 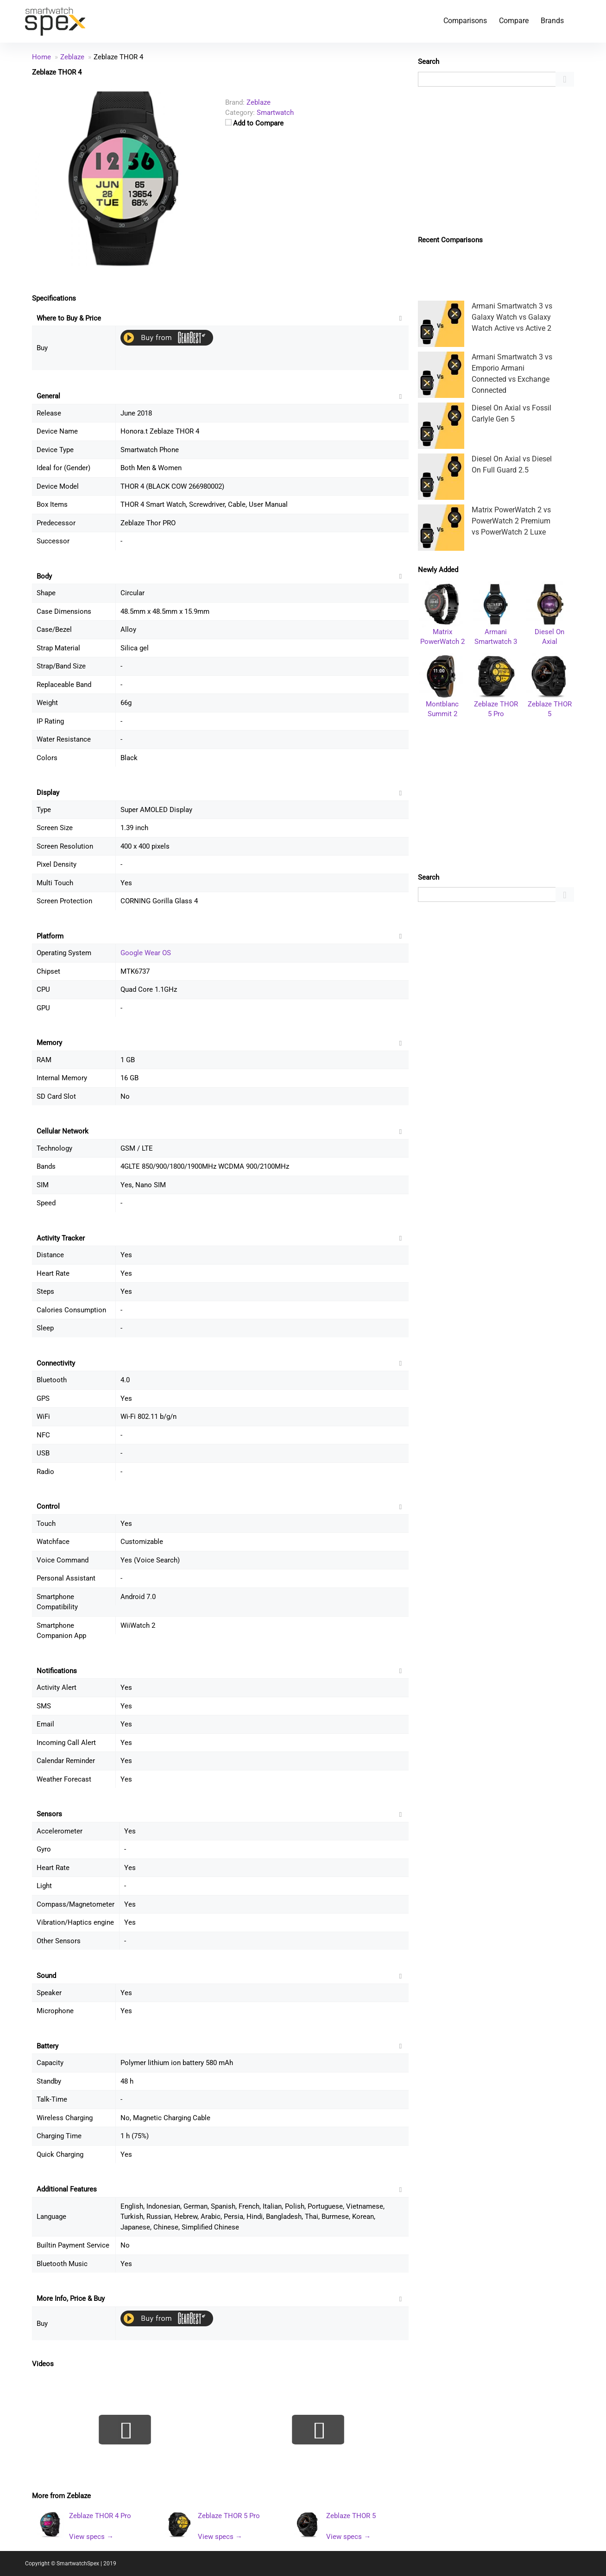 I want to click on Armani Smartwatch 3 vs Galaxy Watch vs Galaxy Watch Active vs Active 2, so click(x=512, y=317).